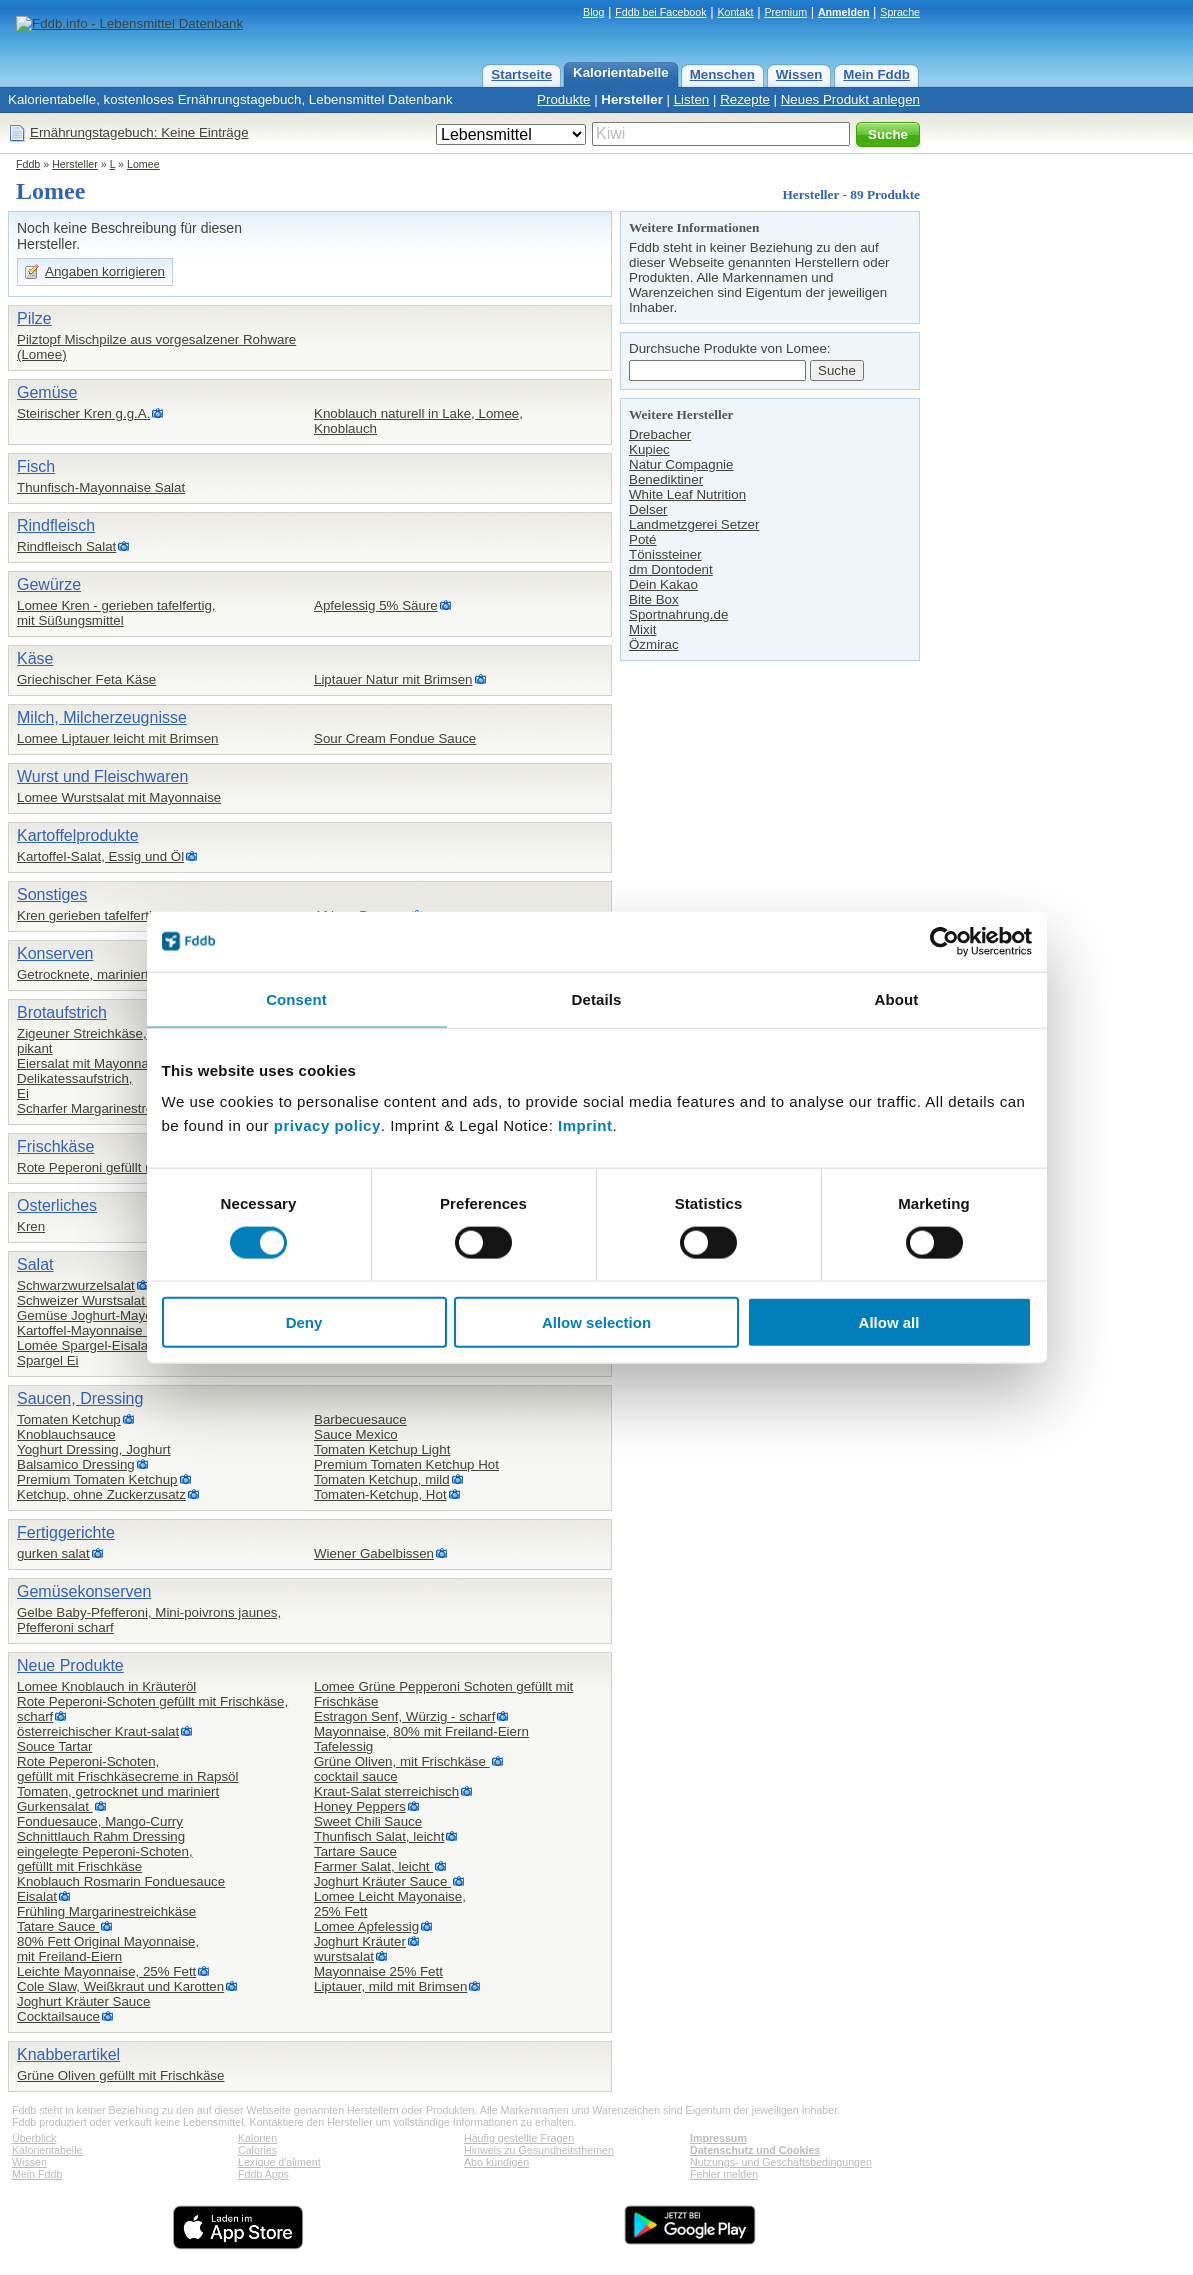  I want to click on Grüne Oliven gefüllt mit Frischkäse, so click(120, 2075).